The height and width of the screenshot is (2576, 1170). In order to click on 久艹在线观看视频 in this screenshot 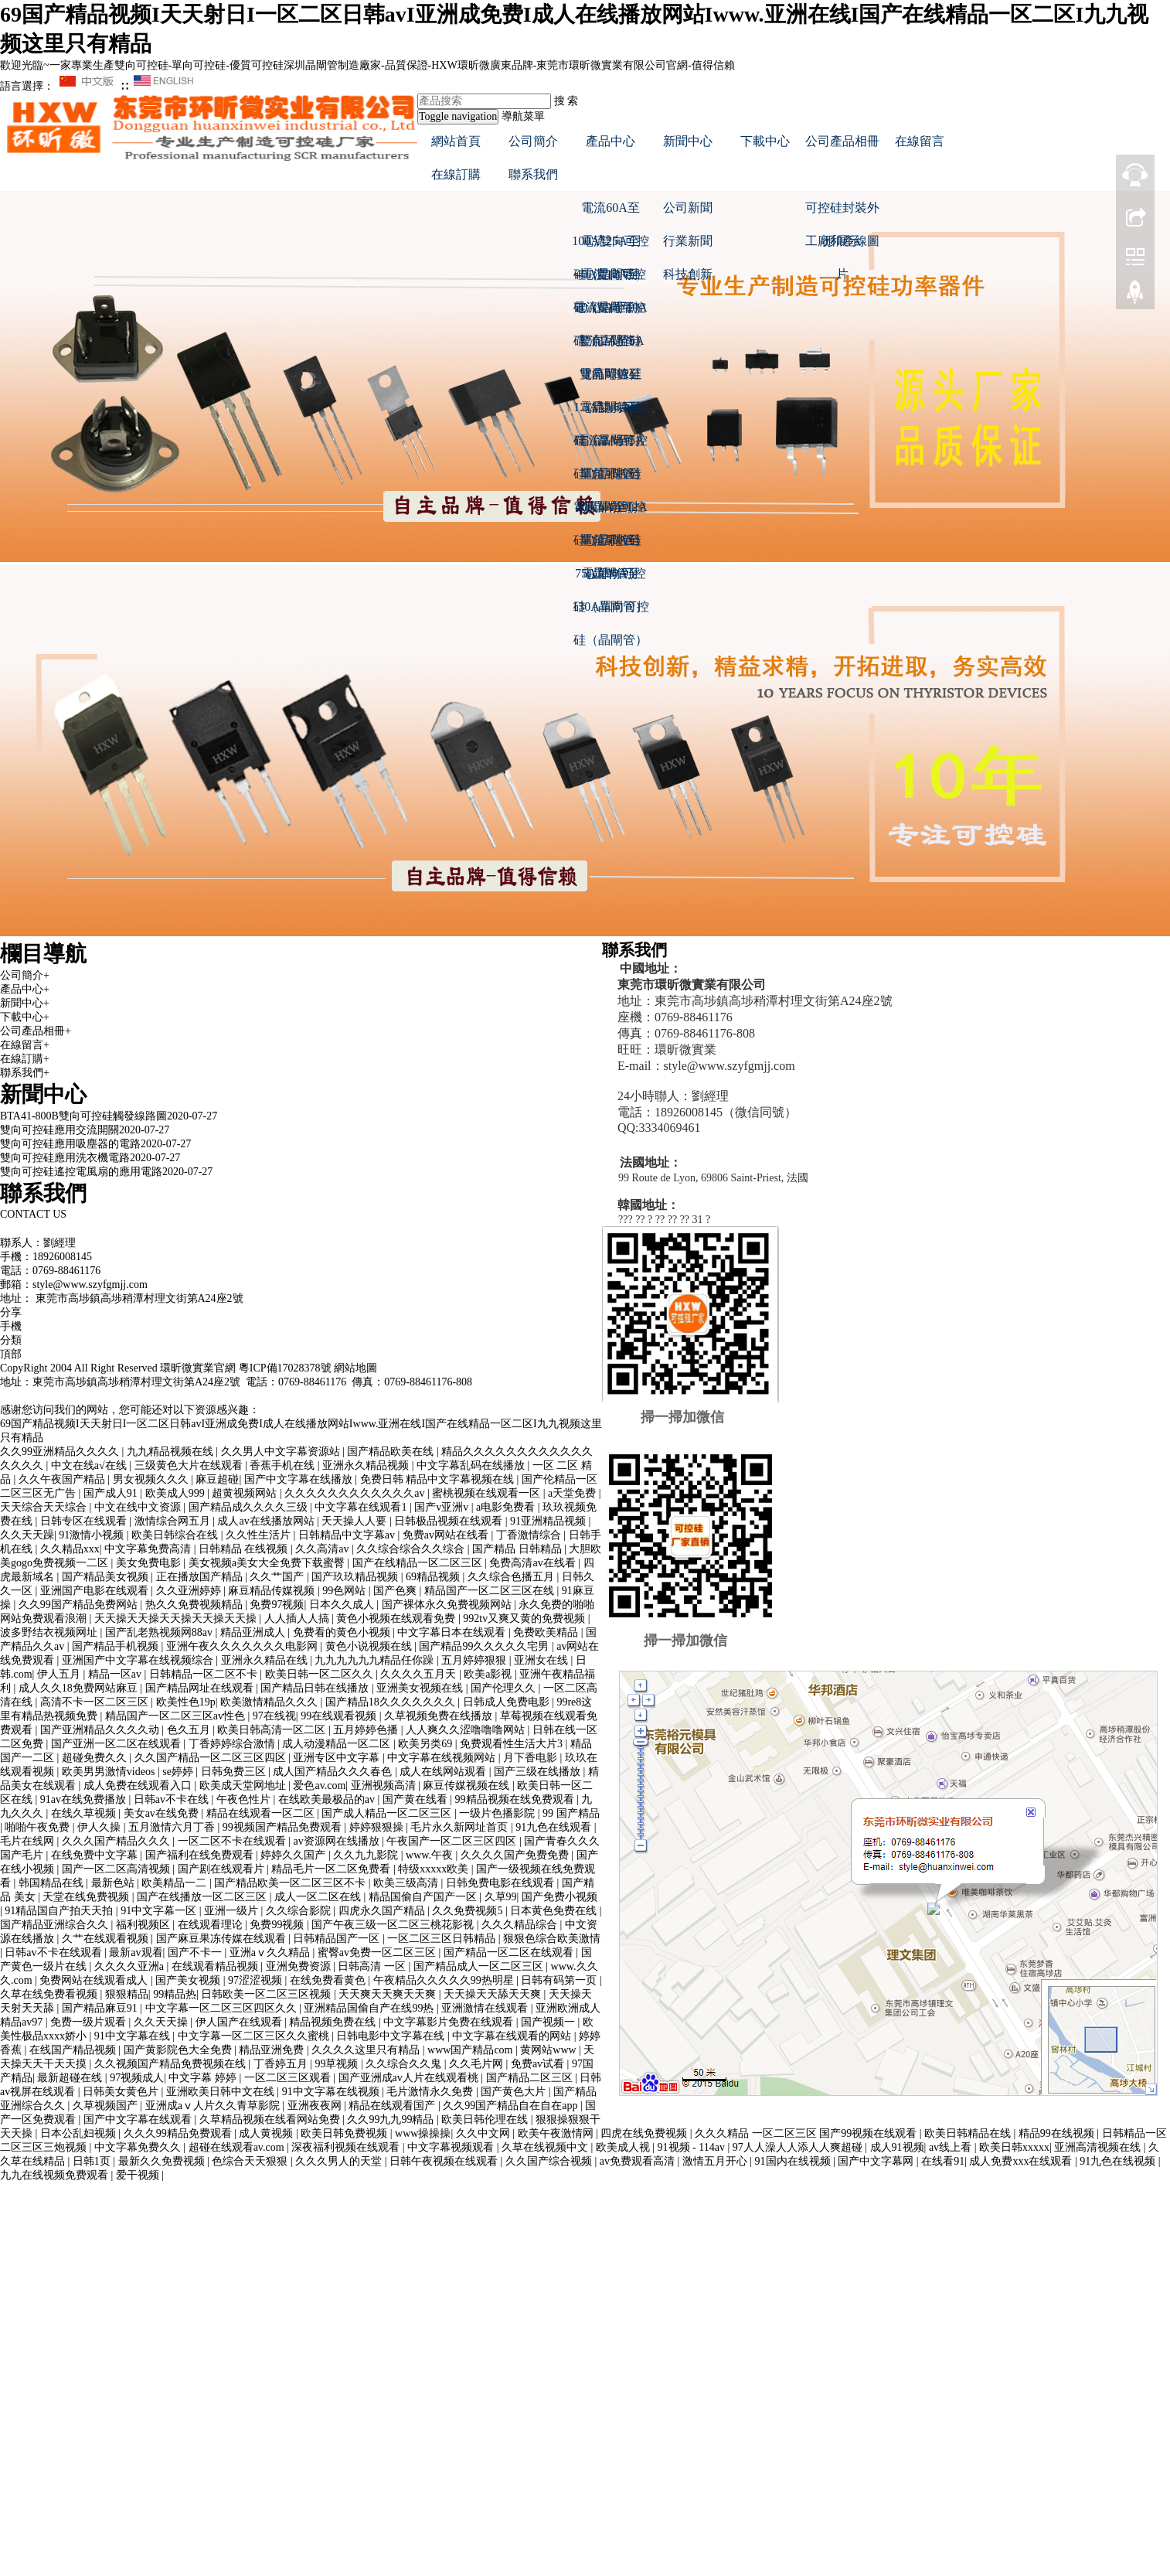, I will do `click(106, 1938)`.